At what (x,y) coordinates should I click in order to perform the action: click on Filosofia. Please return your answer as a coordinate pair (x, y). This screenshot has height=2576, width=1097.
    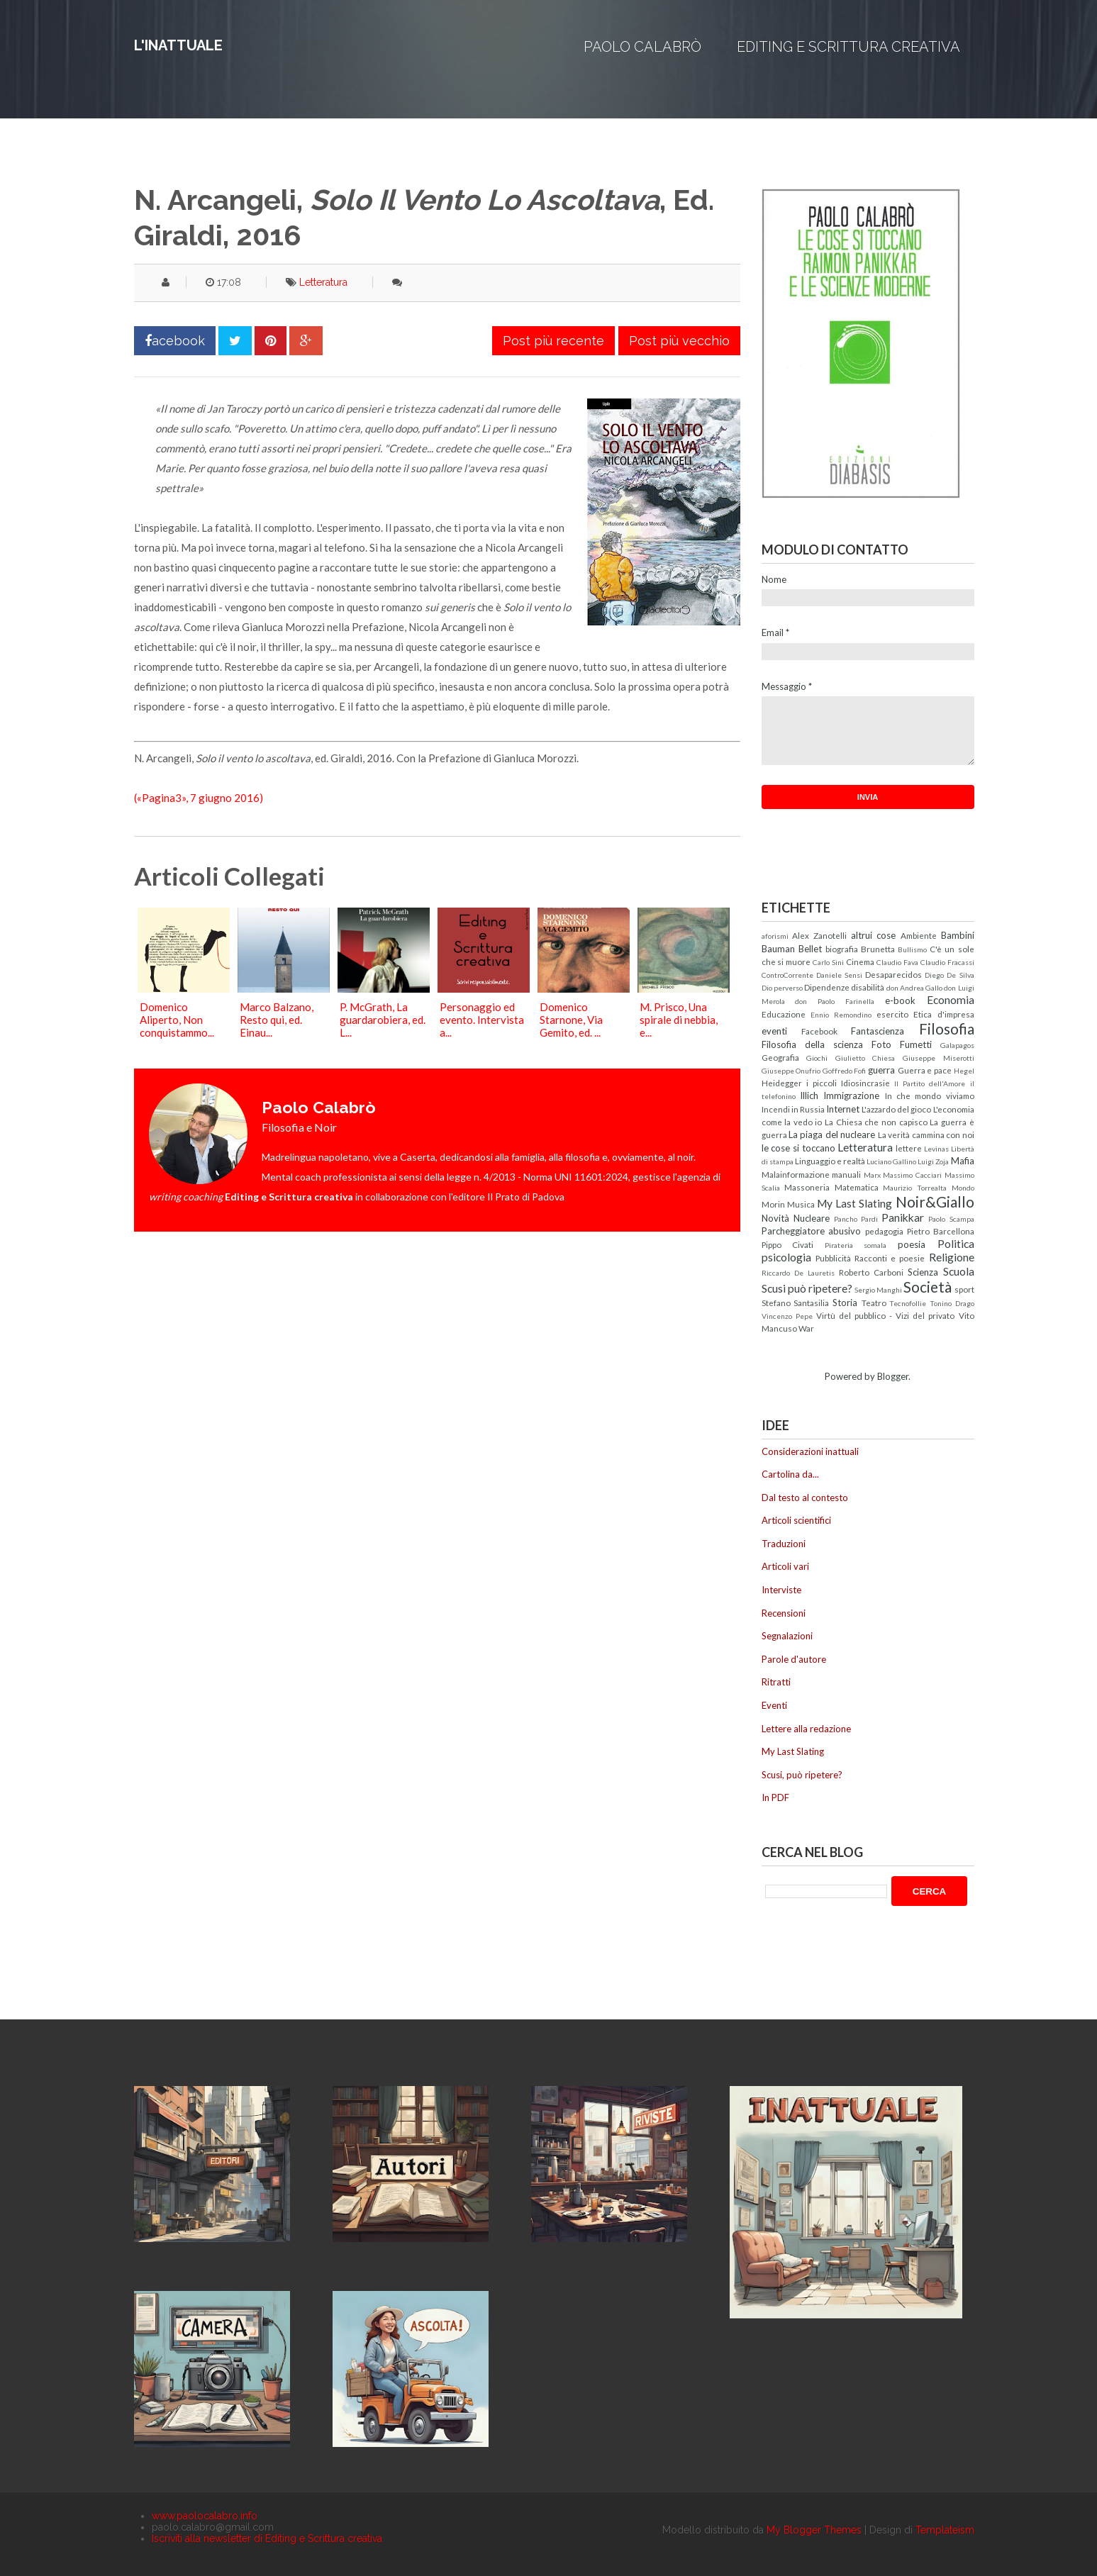
    Looking at the image, I should click on (946, 1028).